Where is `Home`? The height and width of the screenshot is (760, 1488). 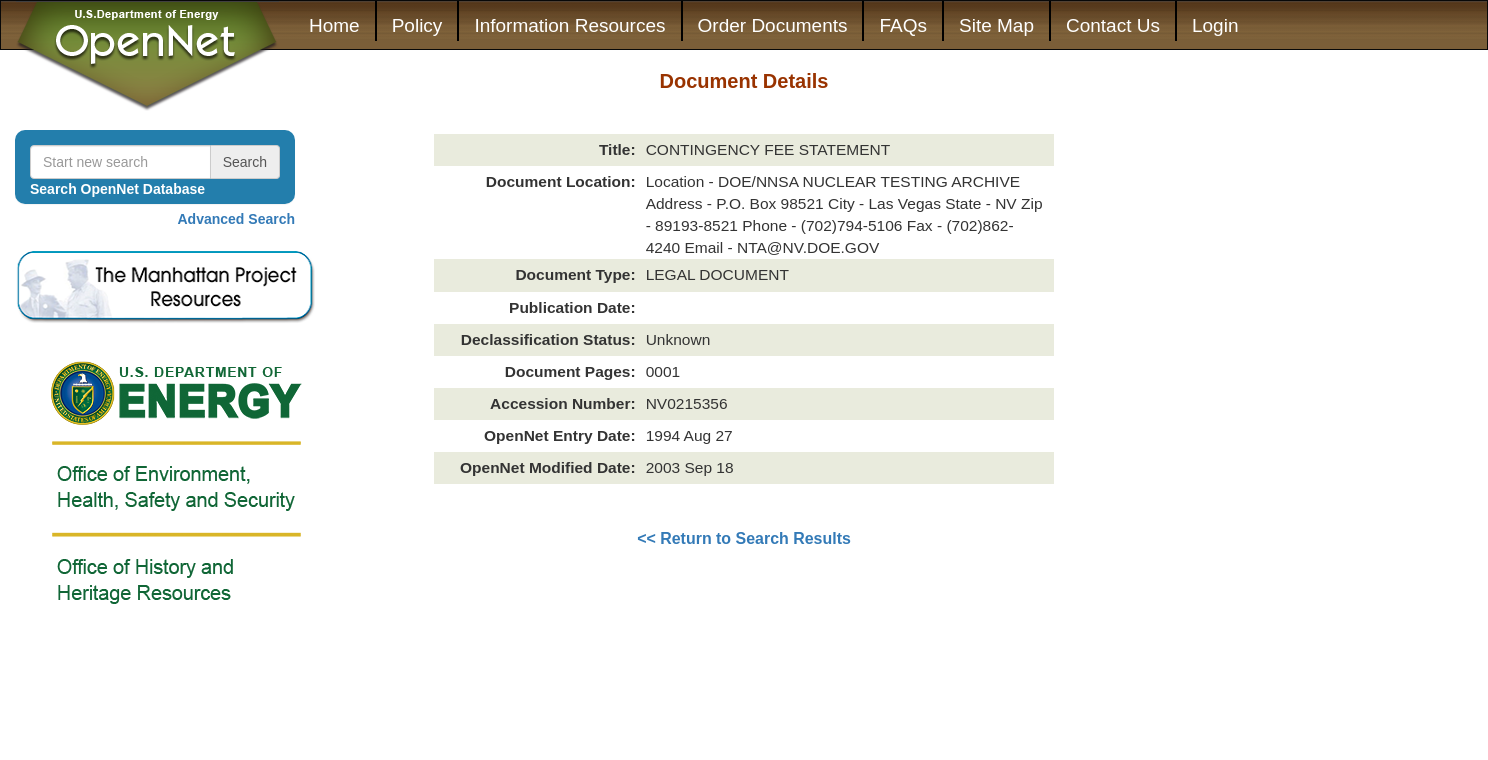
Home is located at coordinates (334, 25).